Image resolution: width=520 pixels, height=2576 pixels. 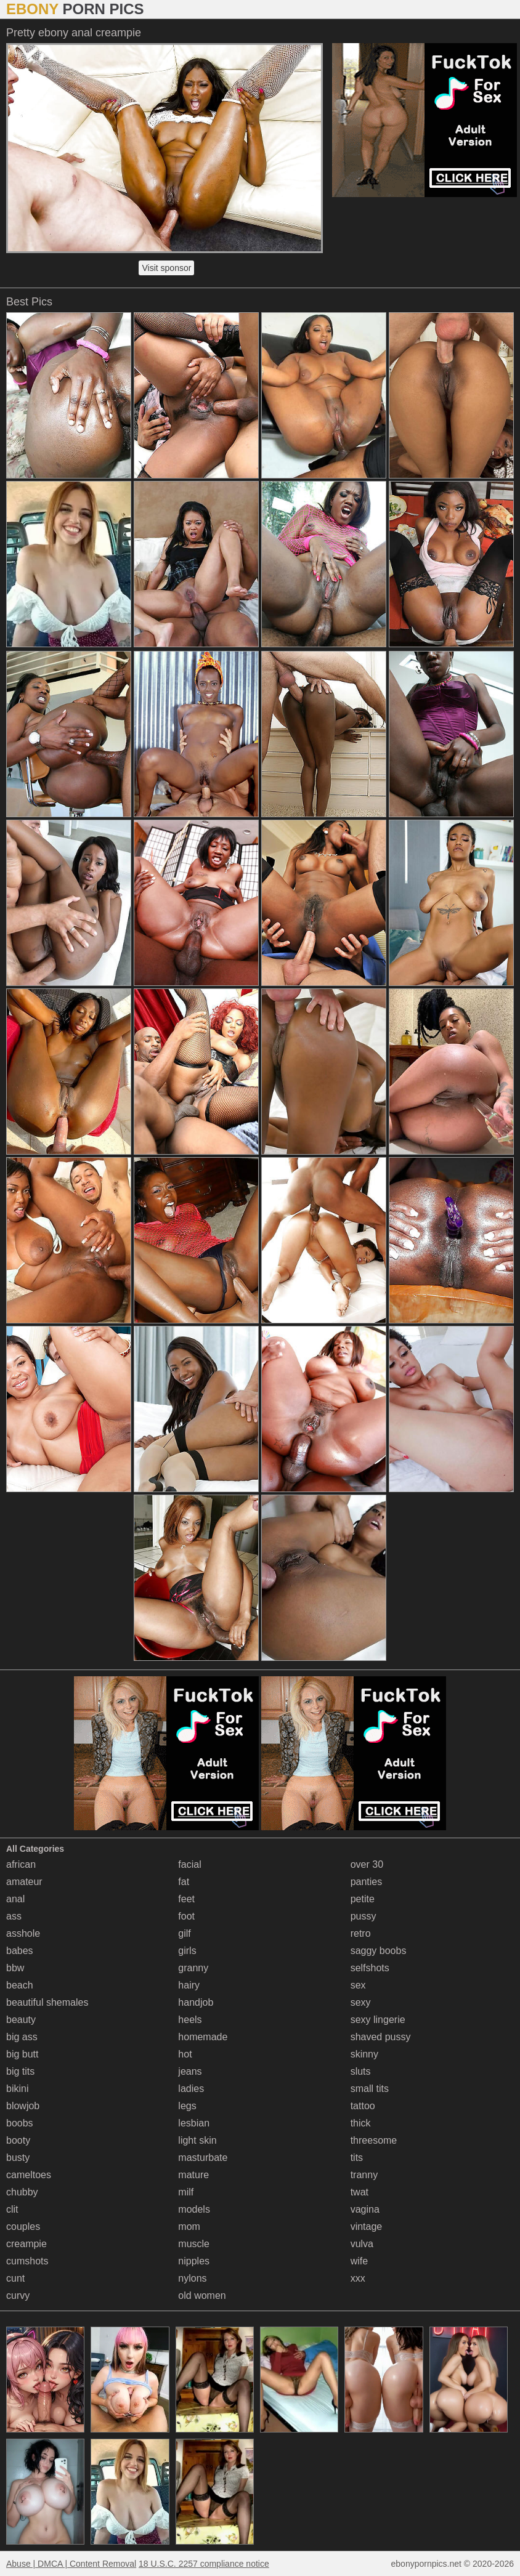 I want to click on big ass, so click(x=22, y=2037).